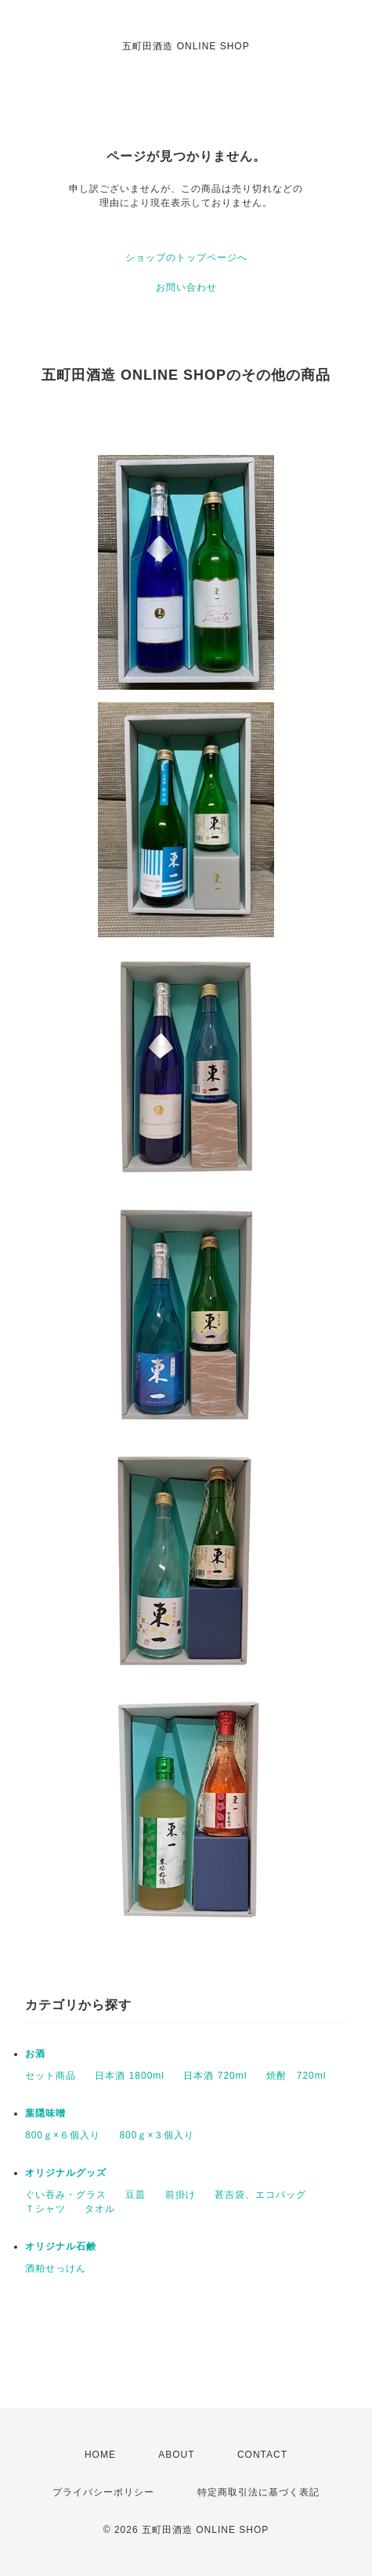 The height and width of the screenshot is (2576, 372). I want to click on 前掛け, so click(180, 2194).